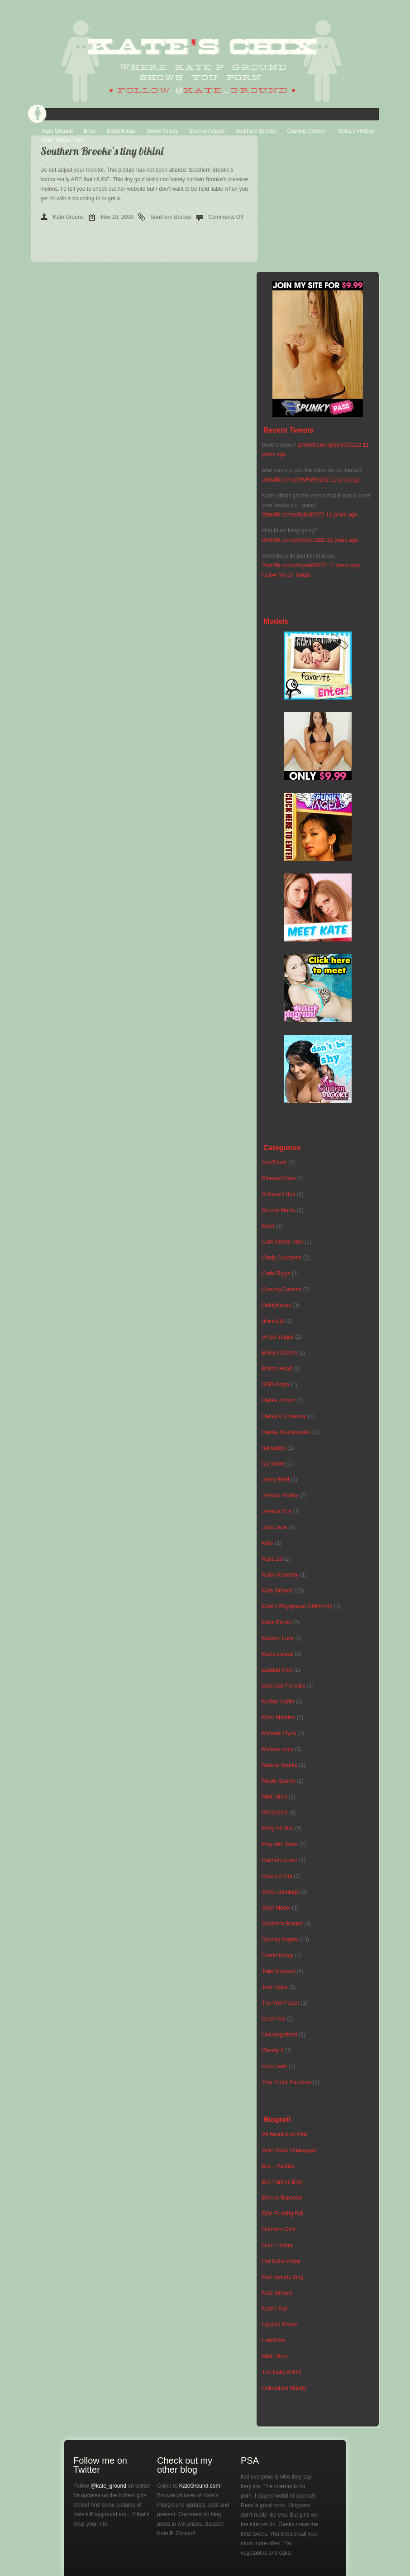  What do you see at coordinates (162, 131) in the screenshot?
I see `Sweet Krissy` at bounding box center [162, 131].